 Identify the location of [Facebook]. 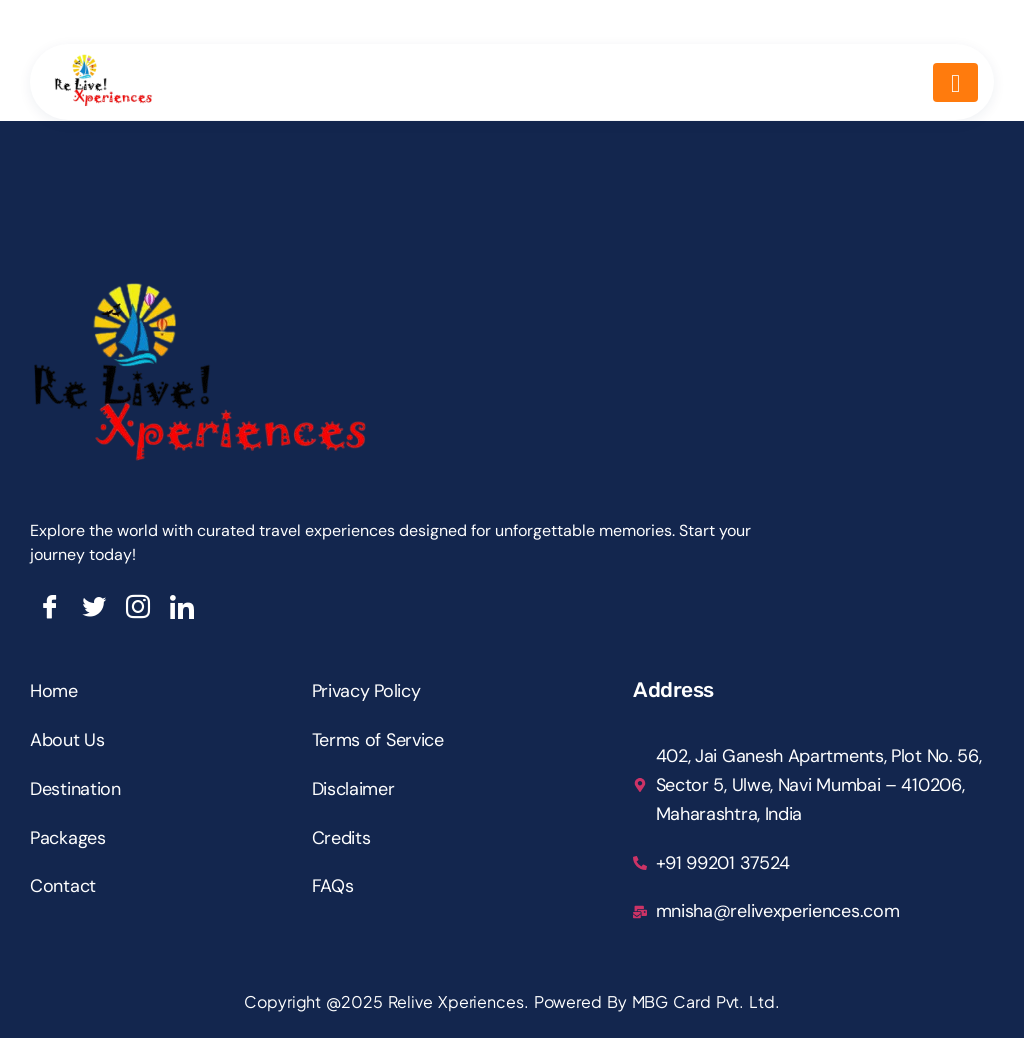
(50, 607).